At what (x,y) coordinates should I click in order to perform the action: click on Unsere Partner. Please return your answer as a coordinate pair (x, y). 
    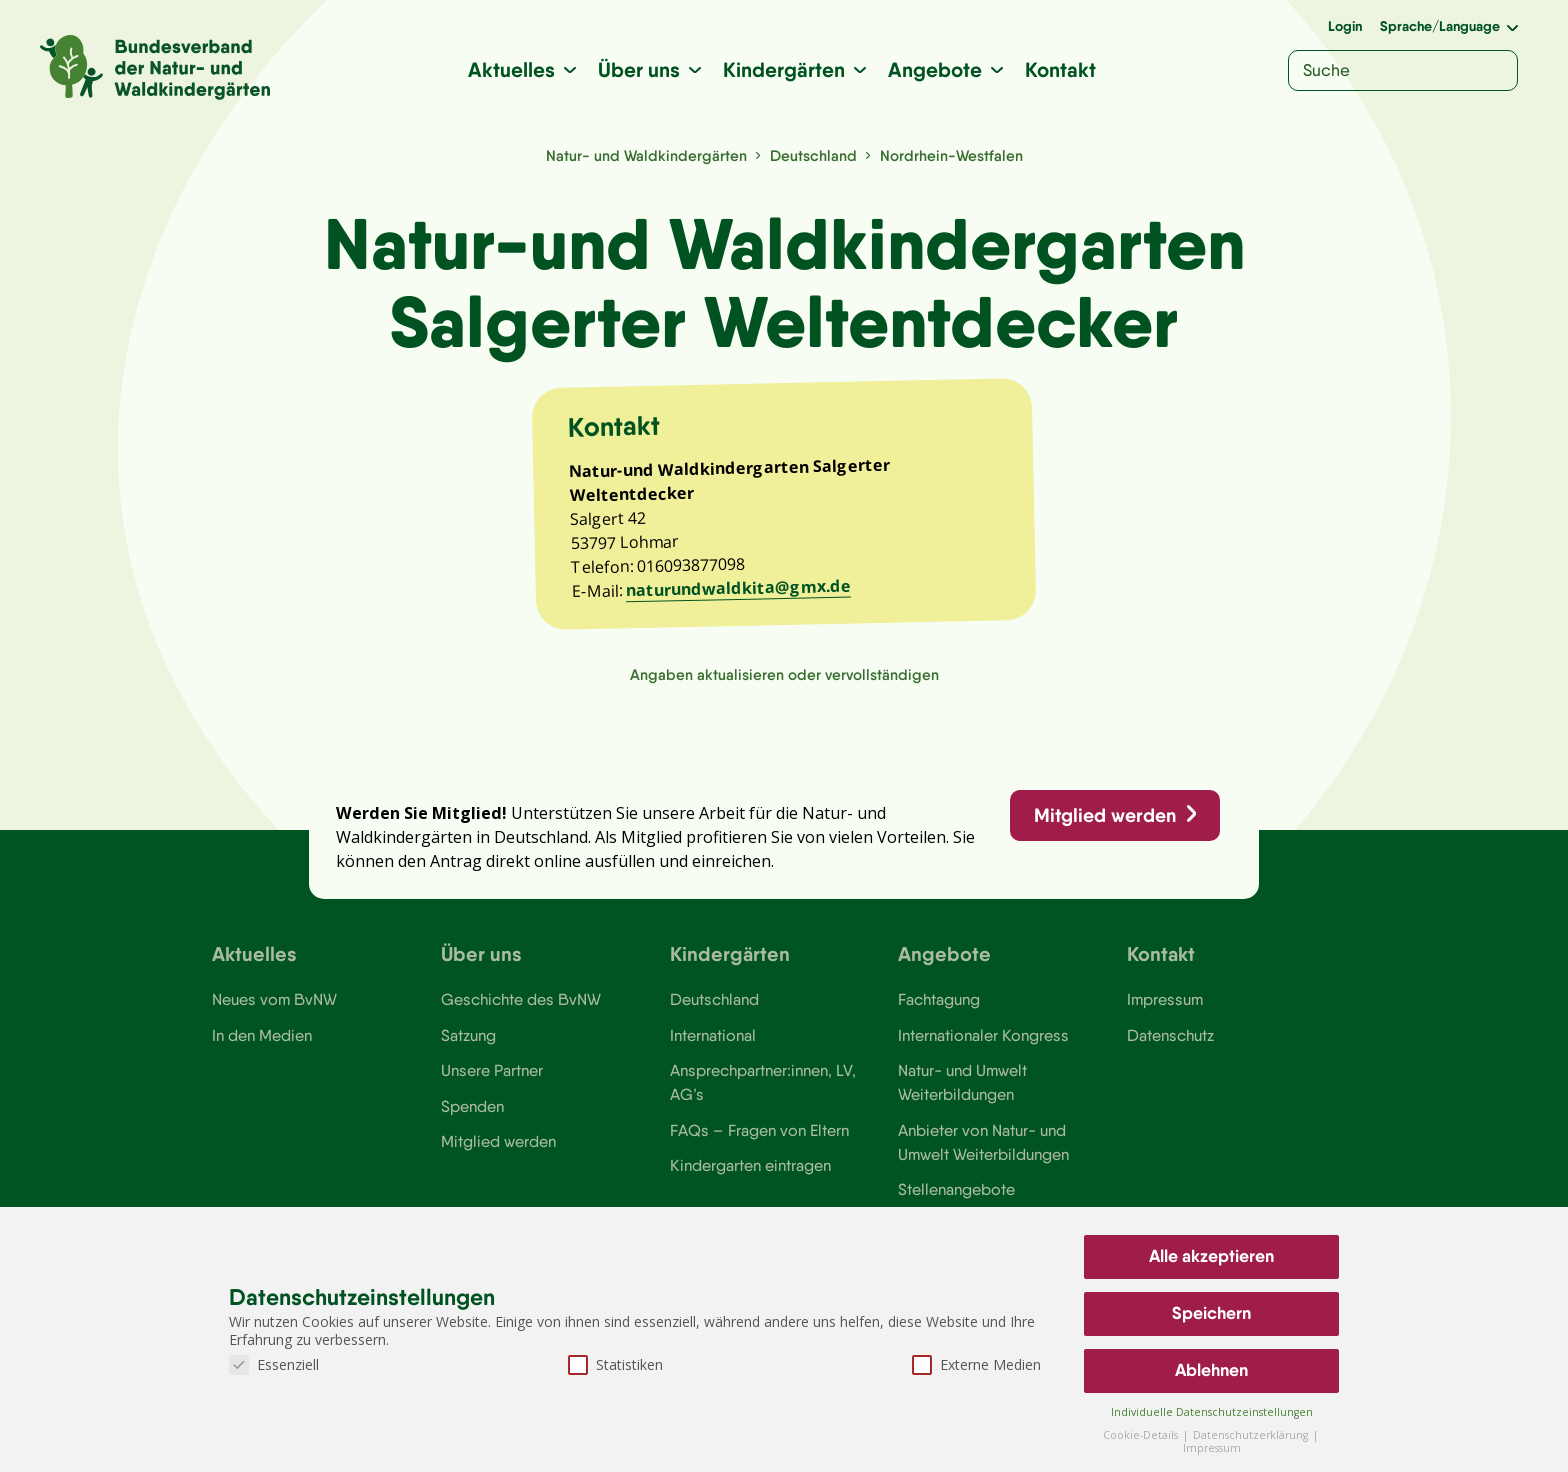
    Looking at the image, I should click on (491, 1076).